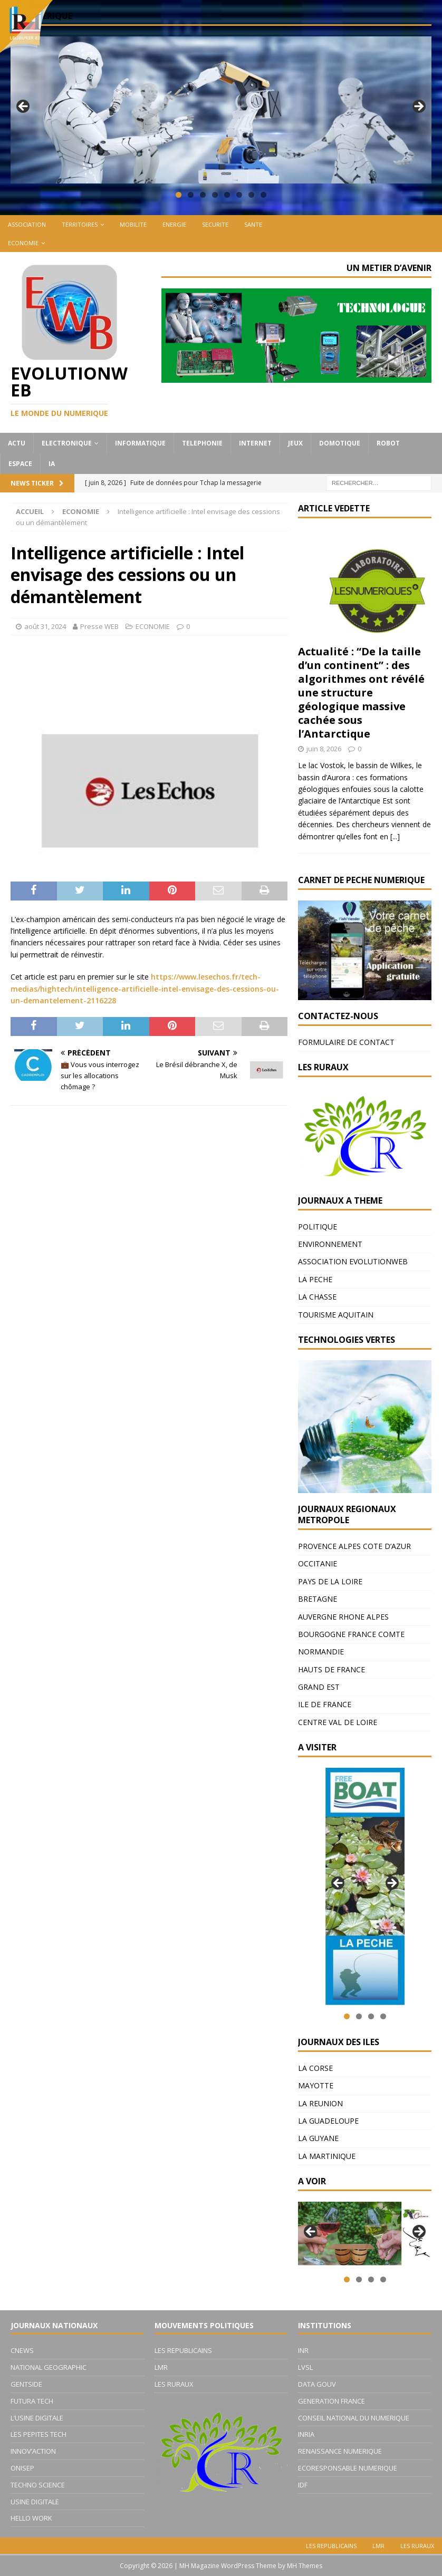  Describe the element at coordinates (202, 443) in the screenshot. I see `TELEPHONIE` at that location.